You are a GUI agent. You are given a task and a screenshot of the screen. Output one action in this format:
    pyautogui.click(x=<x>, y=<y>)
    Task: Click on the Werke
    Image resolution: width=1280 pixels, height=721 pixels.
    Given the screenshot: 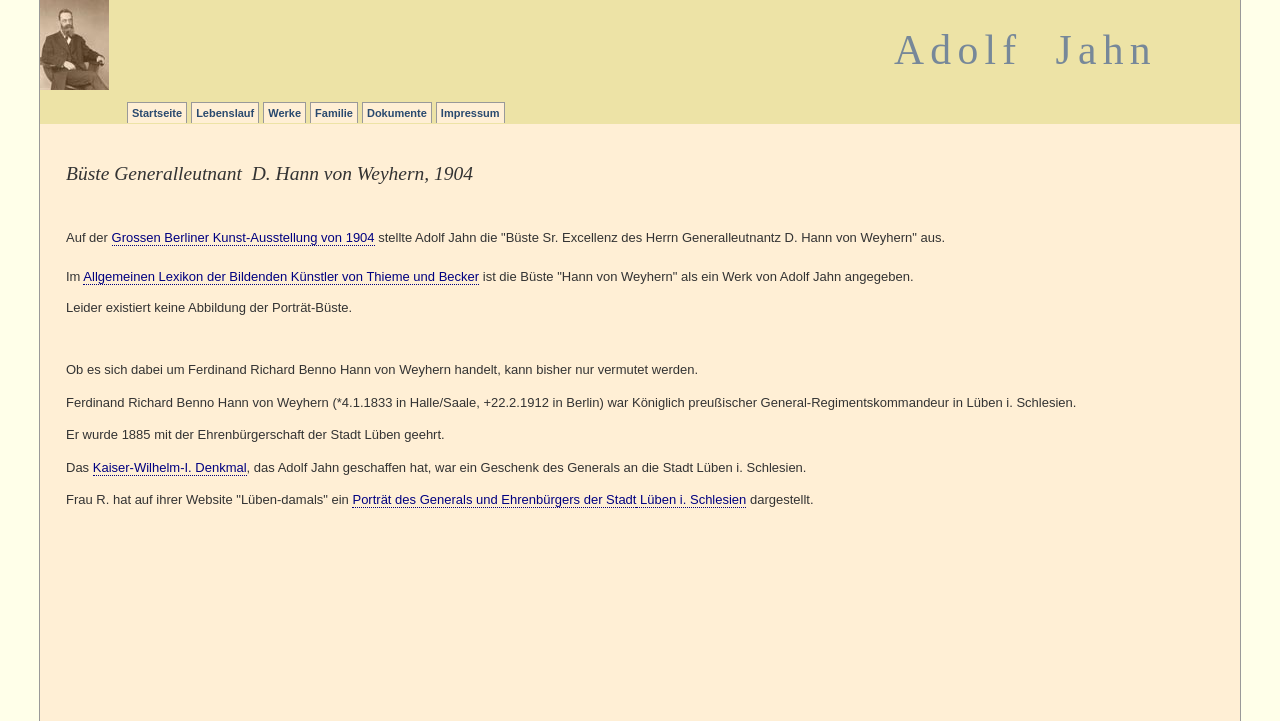 What is the action you would take?
    pyautogui.click(x=284, y=113)
    